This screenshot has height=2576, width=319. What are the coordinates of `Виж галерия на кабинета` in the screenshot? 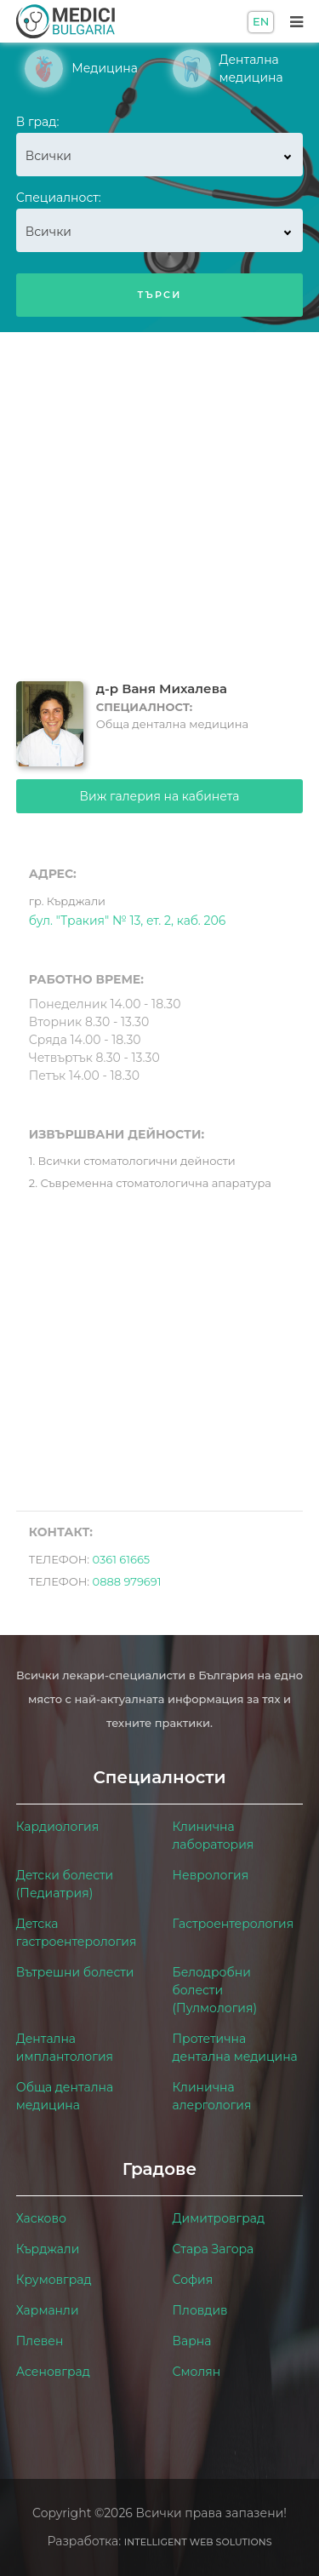 It's located at (160, 796).